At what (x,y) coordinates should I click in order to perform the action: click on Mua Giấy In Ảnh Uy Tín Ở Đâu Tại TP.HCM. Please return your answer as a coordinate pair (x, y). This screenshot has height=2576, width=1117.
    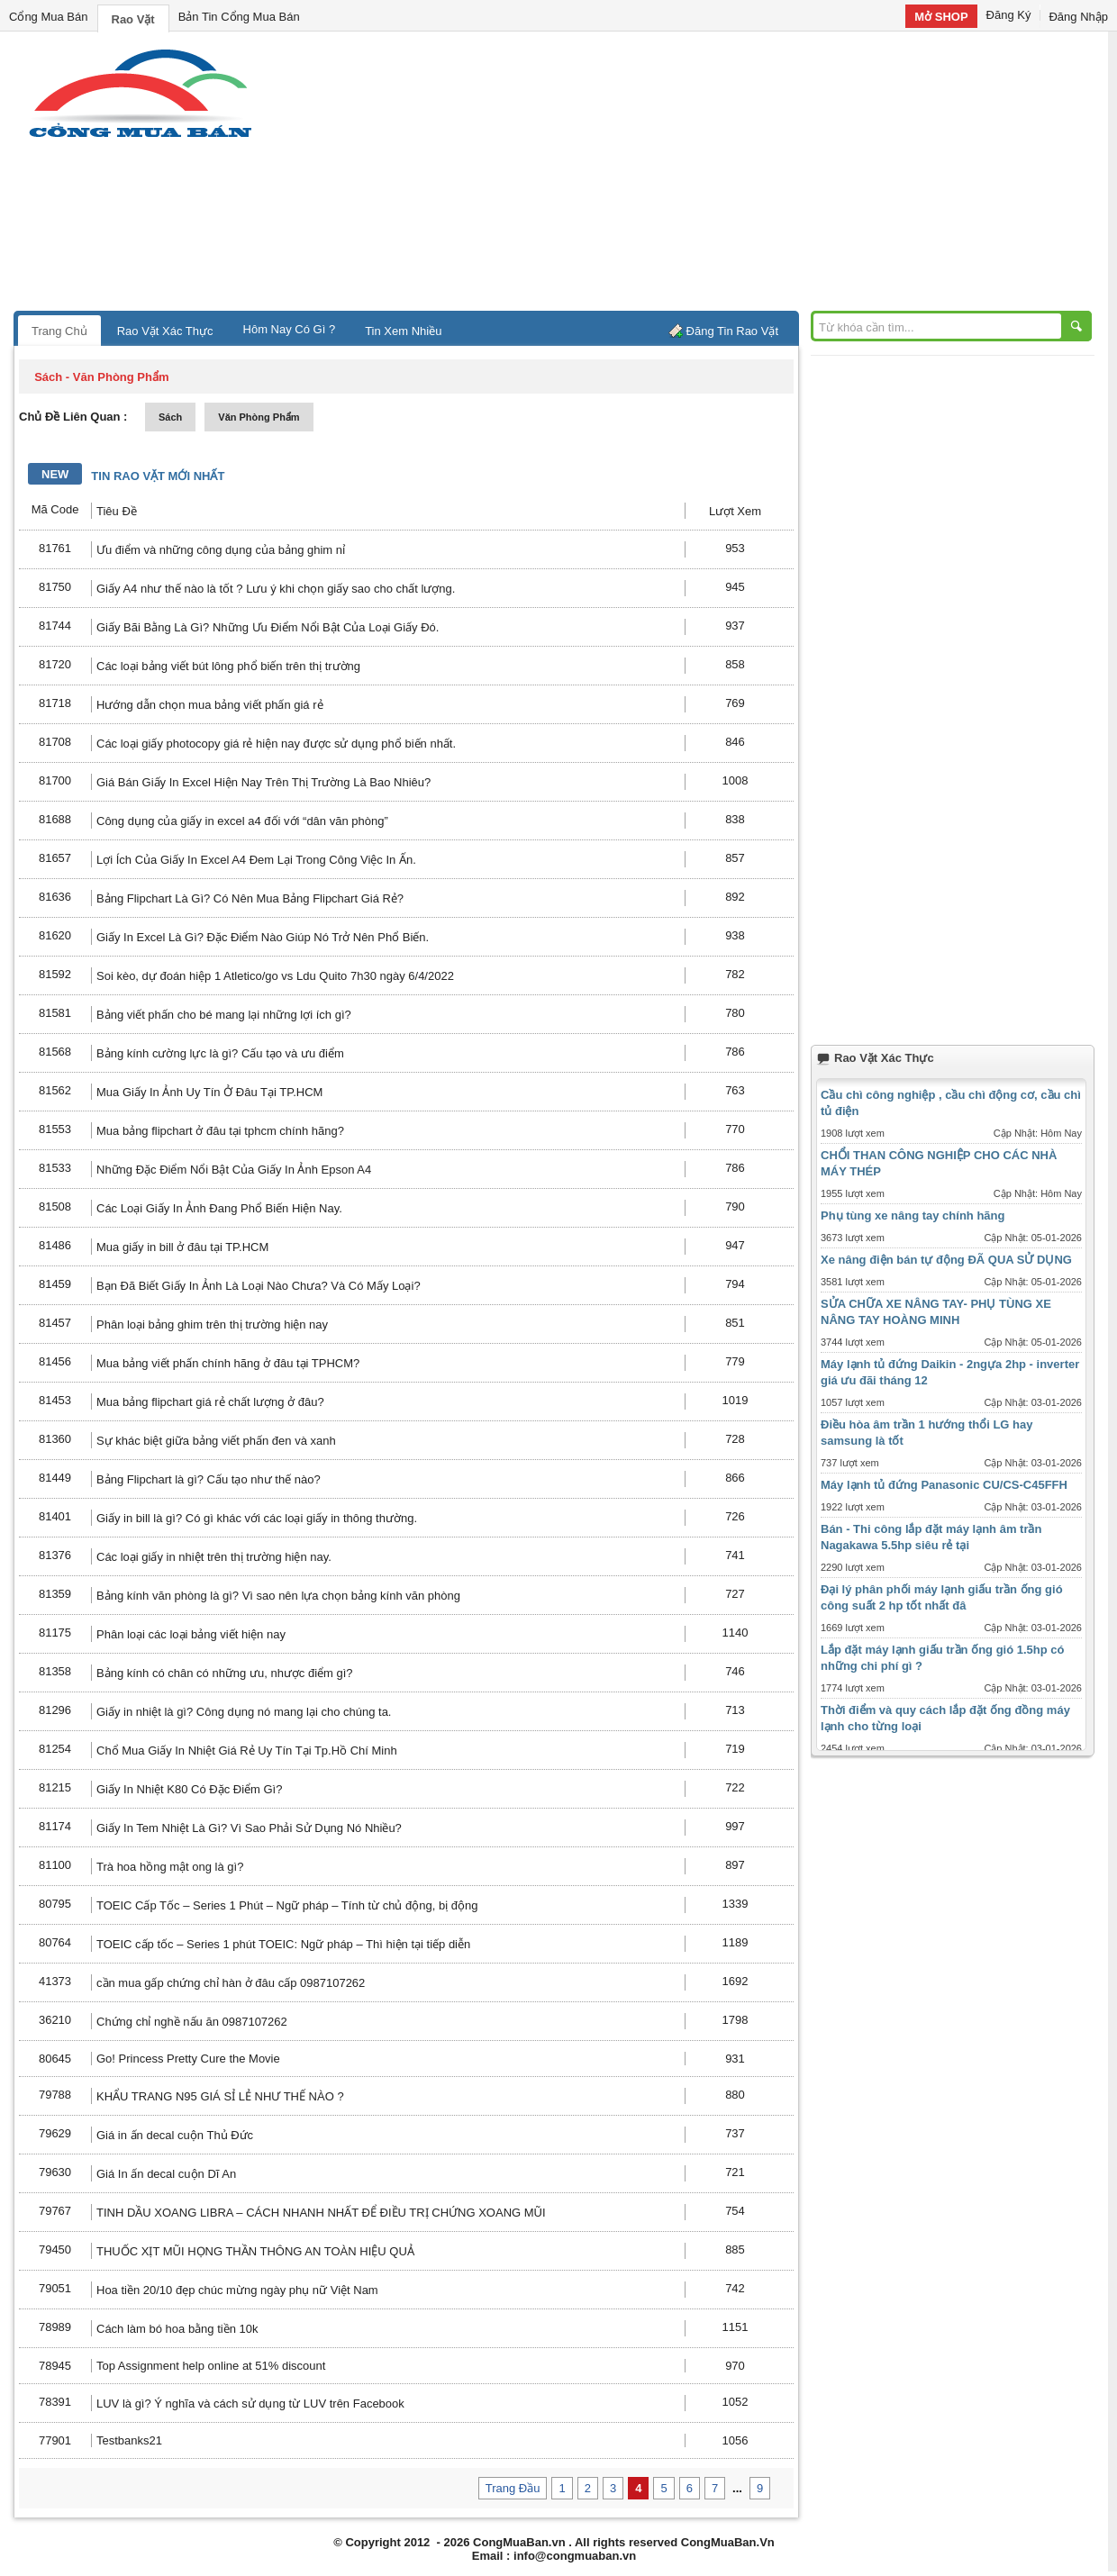
    Looking at the image, I should click on (209, 1092).